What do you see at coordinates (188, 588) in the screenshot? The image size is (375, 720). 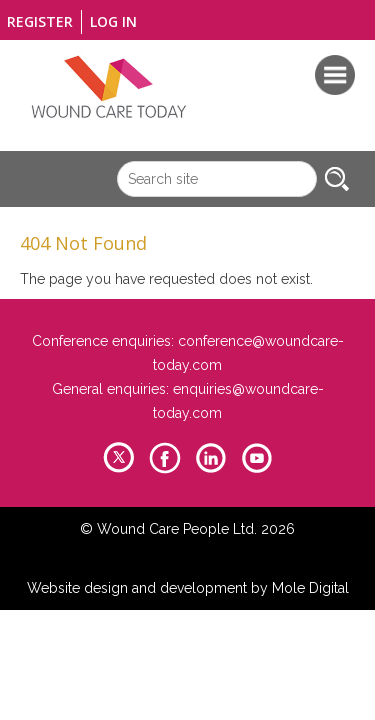 I see `Website design and development by Mole Digital` at bounding box center [188, 588].